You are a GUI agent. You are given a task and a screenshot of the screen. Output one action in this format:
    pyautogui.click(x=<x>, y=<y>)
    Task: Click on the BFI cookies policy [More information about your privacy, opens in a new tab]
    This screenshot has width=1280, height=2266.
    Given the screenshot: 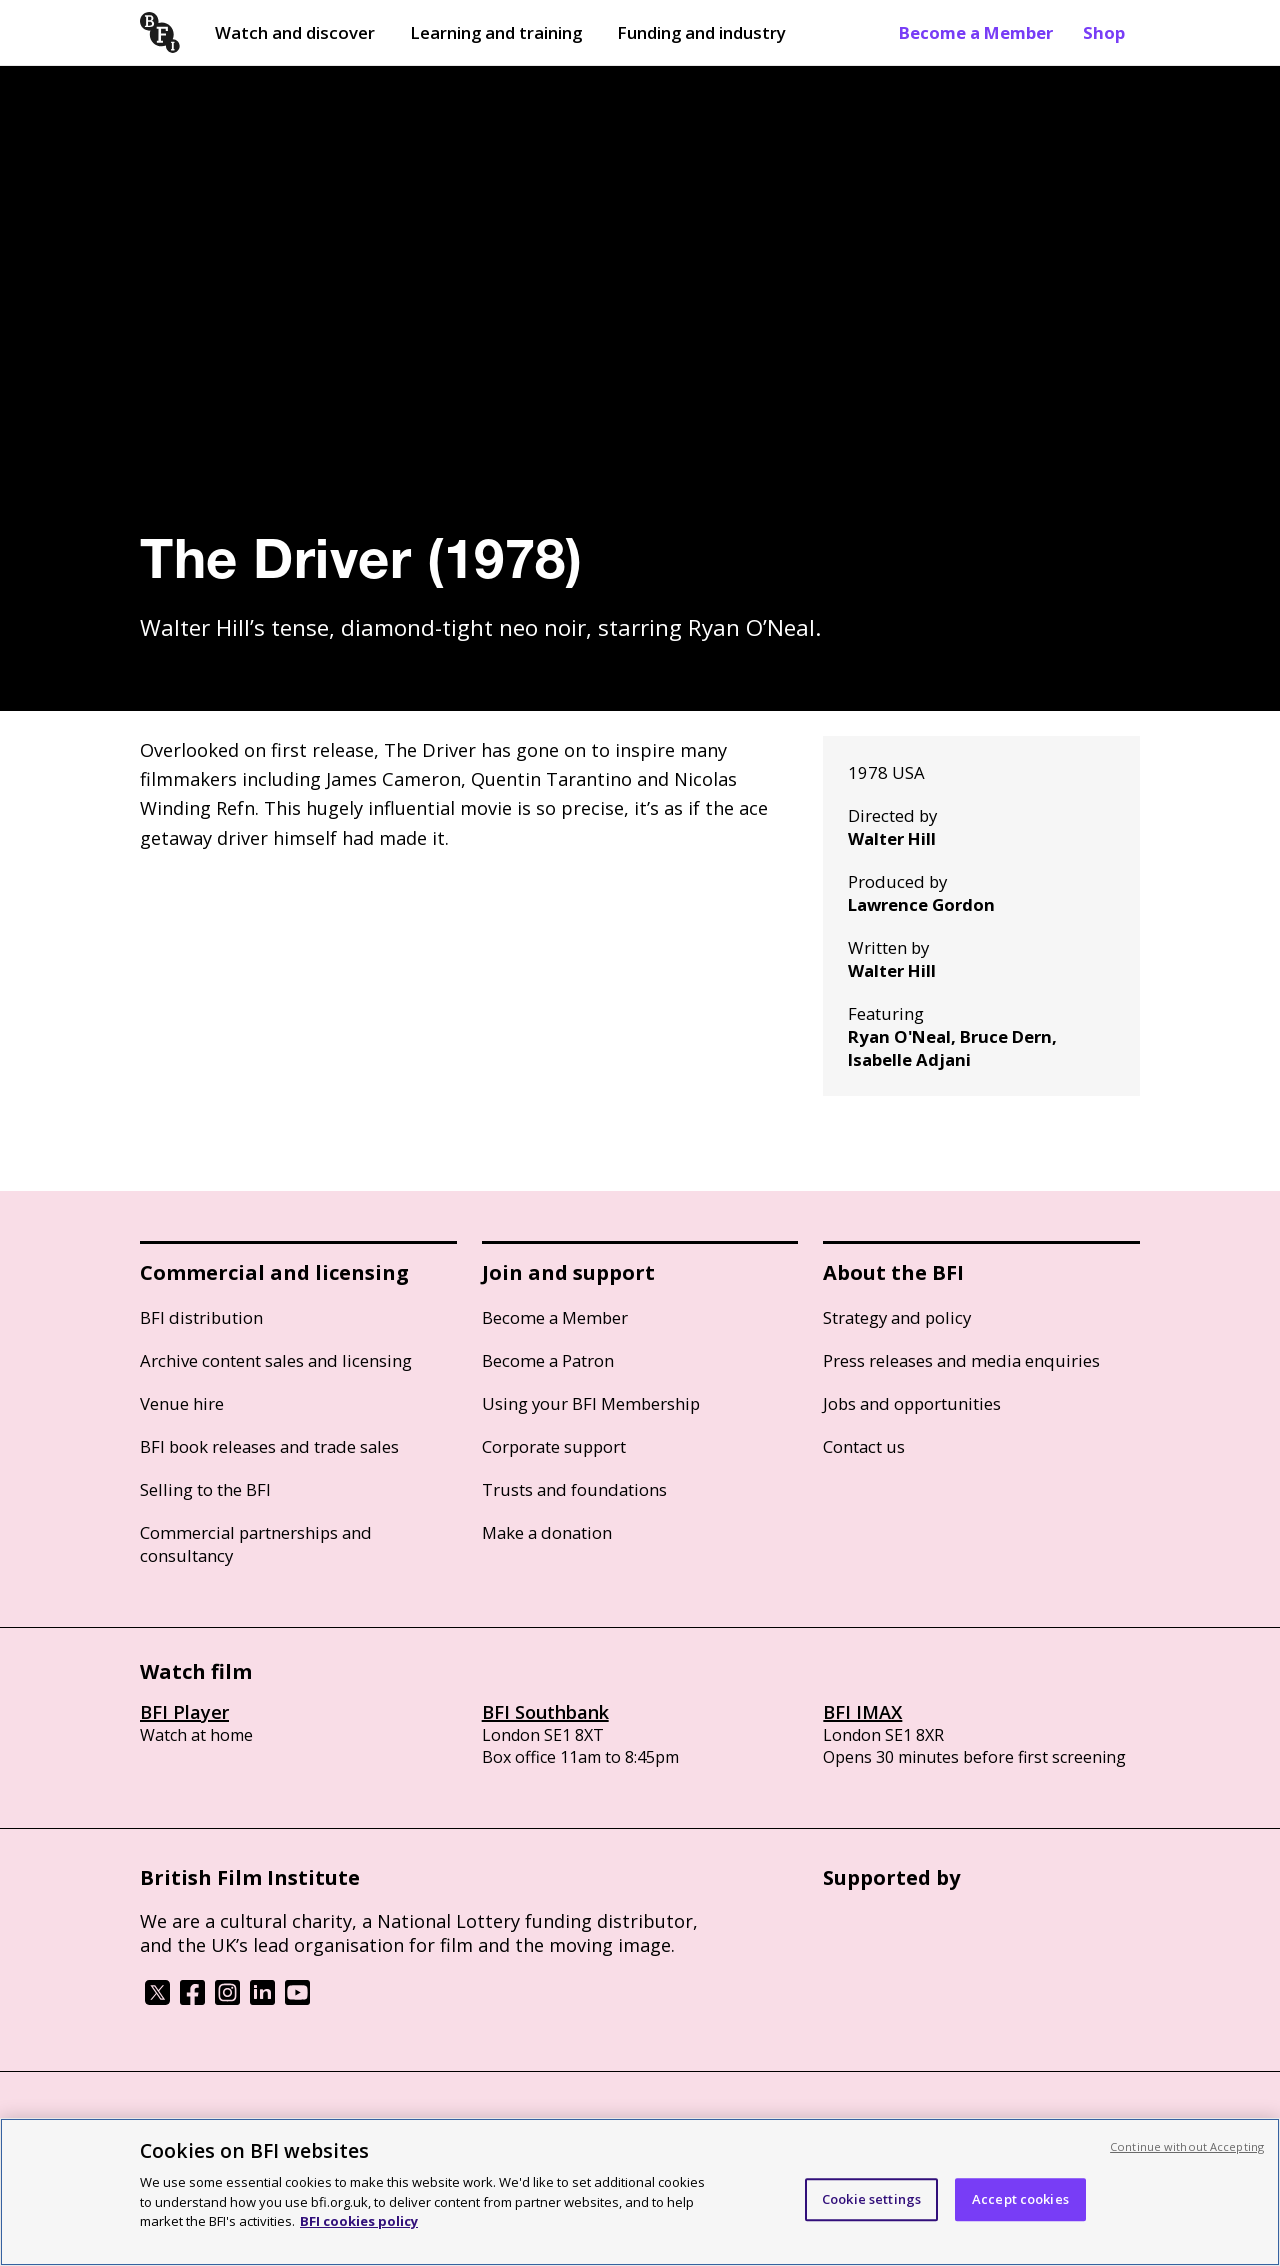 What is the action you would take?
    pyautogui.click(x=359, y=2221)
    